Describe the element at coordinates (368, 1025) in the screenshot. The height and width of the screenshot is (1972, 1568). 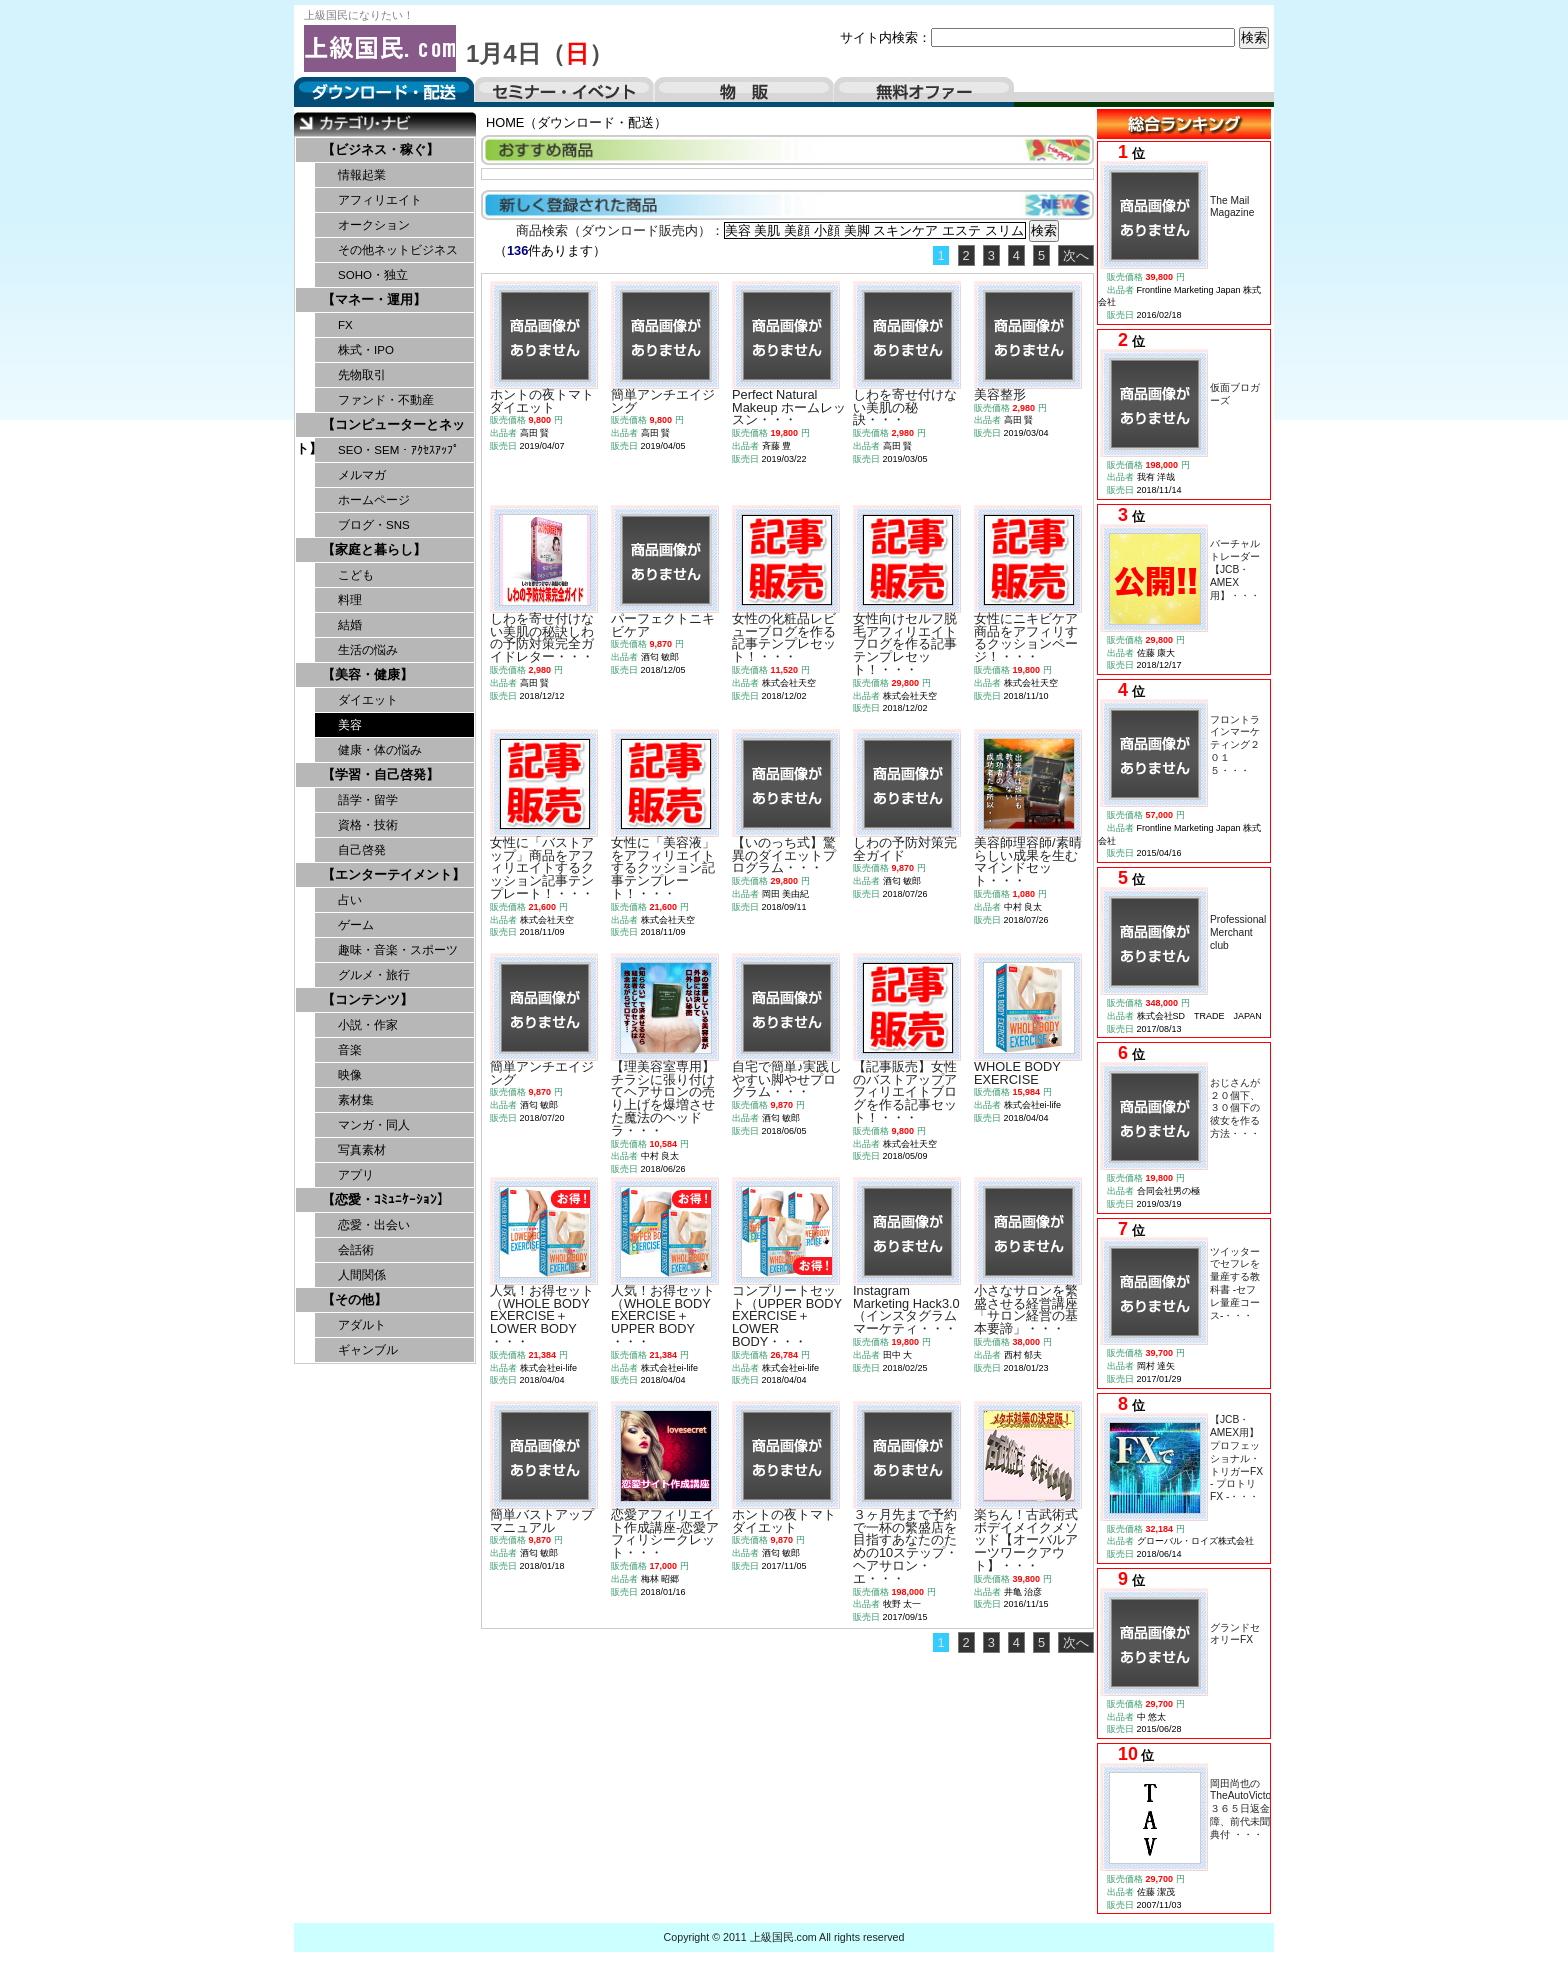
I see `小説・作家` at that location.